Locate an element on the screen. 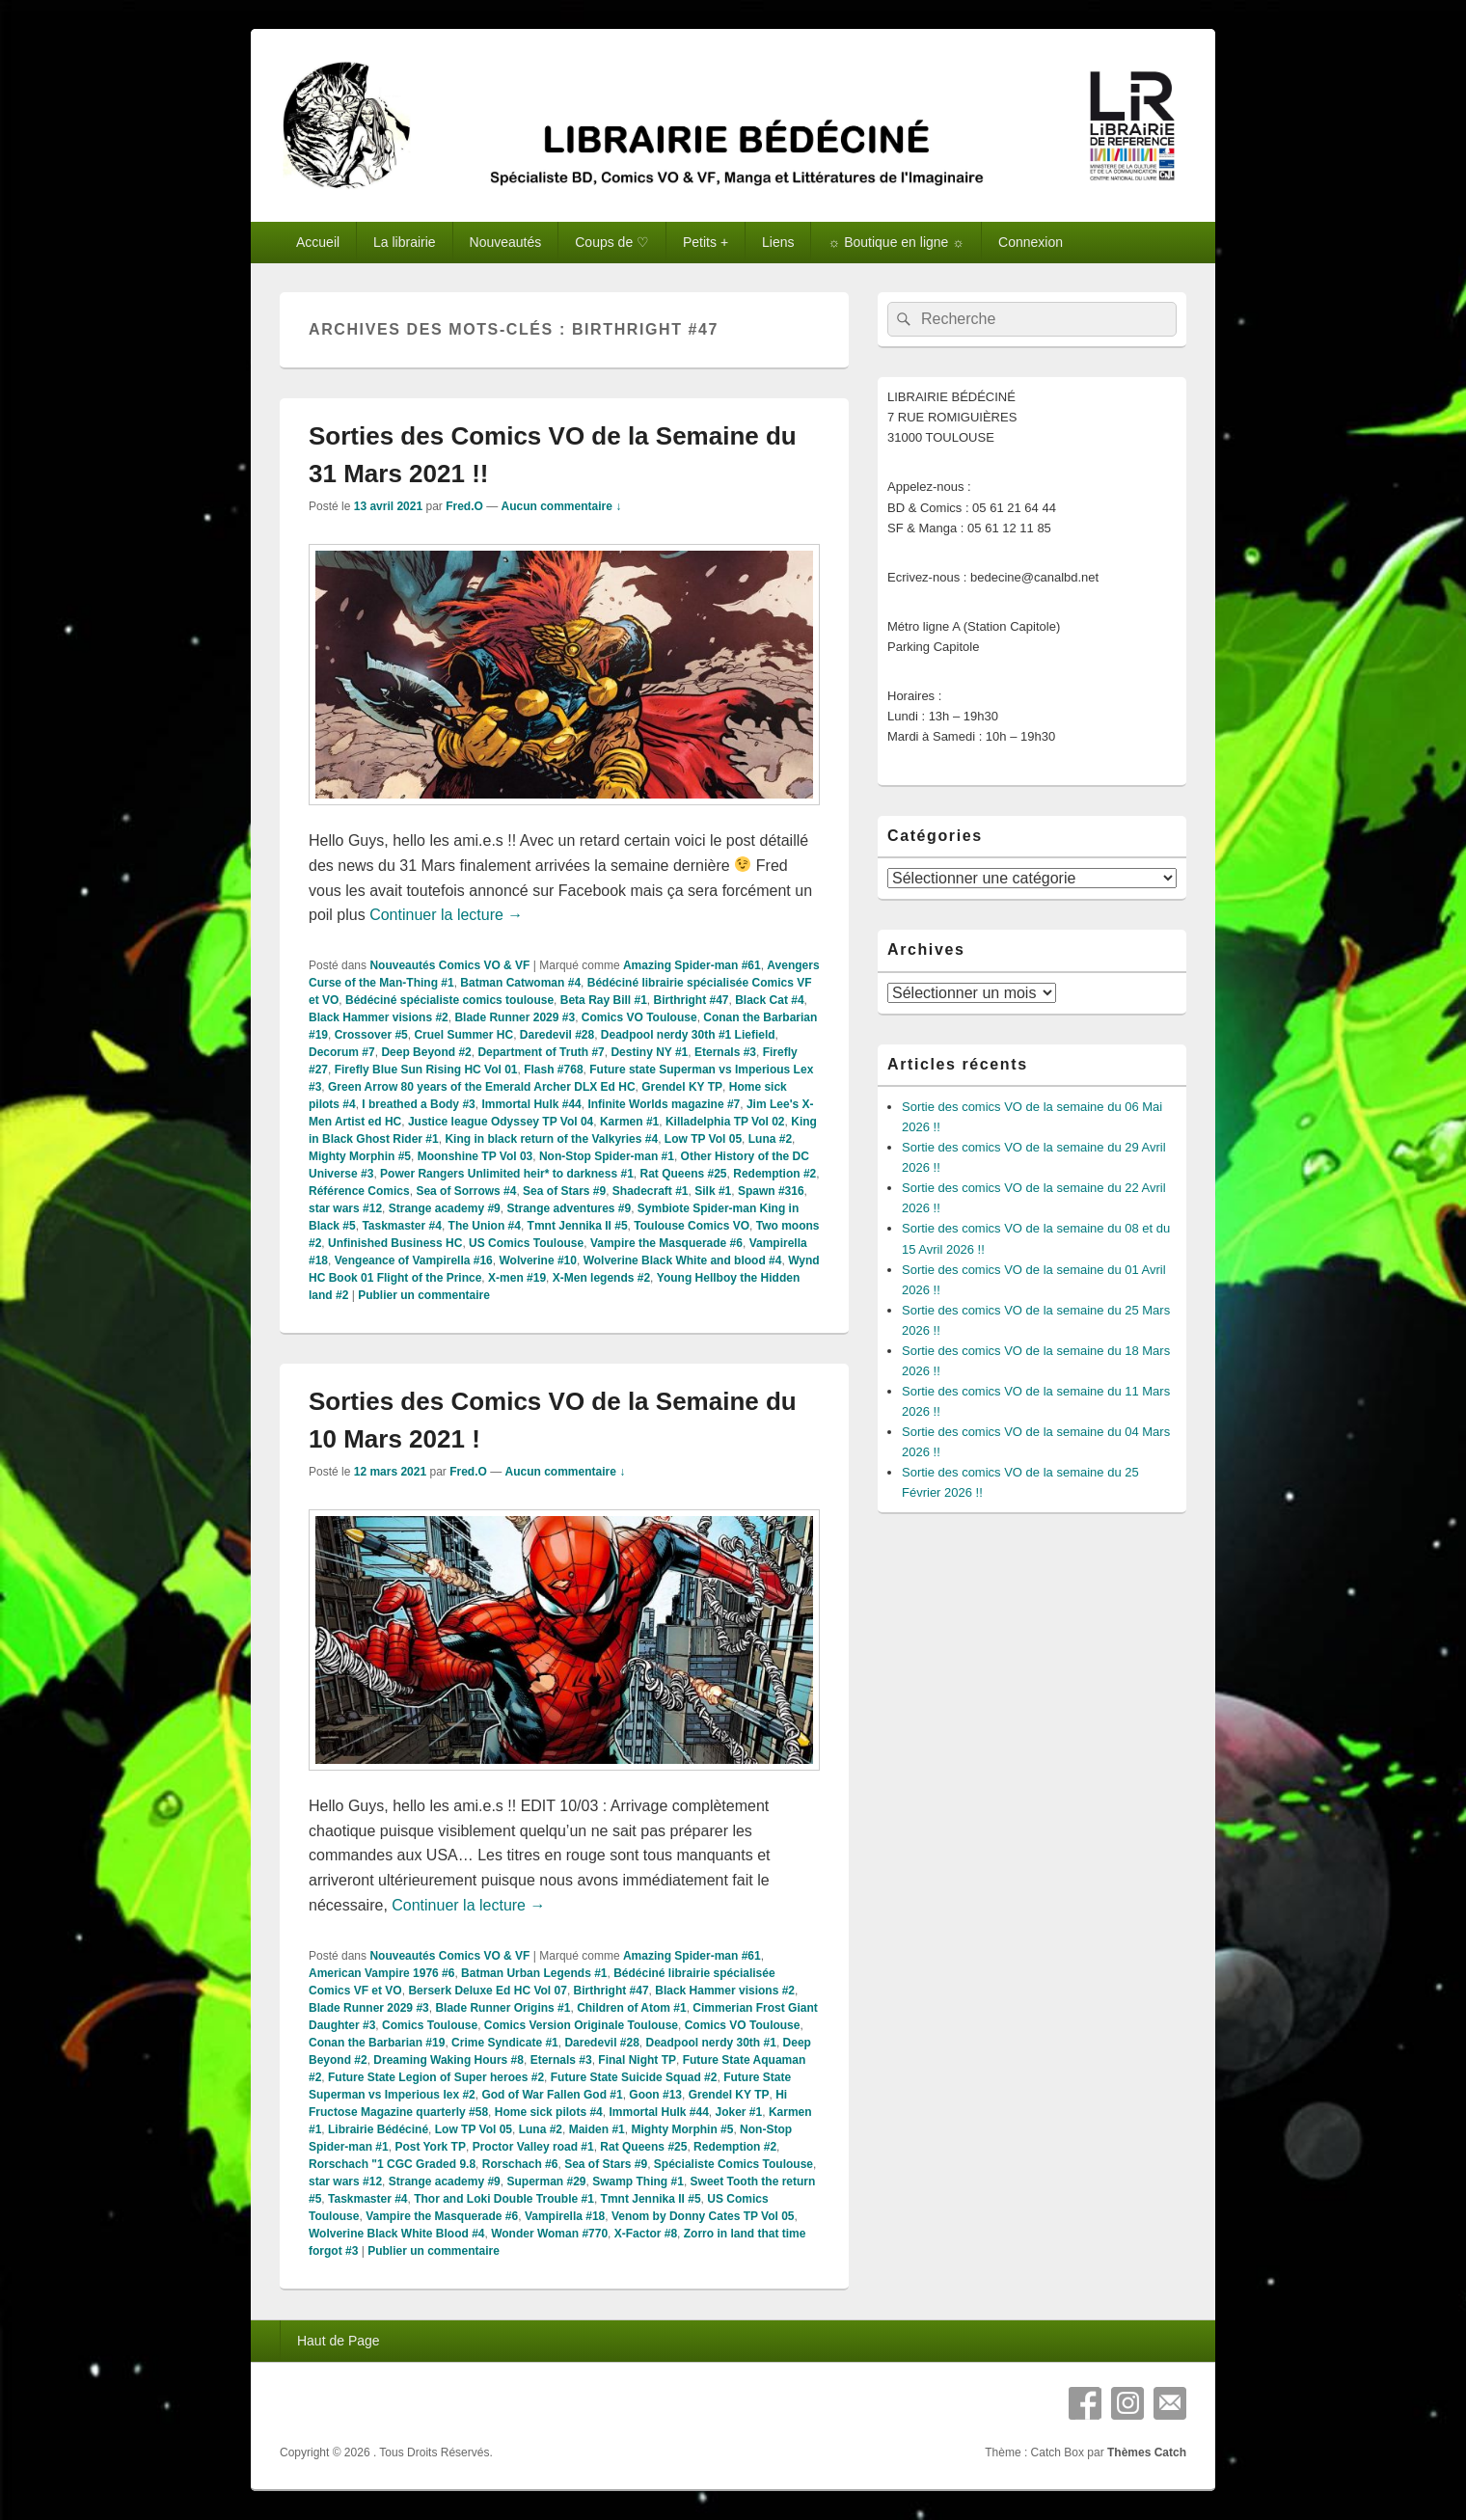 The height and width of the screenshot is (2520, 1466). Home sick pilots #4 is located at coordinates (549, 2112).